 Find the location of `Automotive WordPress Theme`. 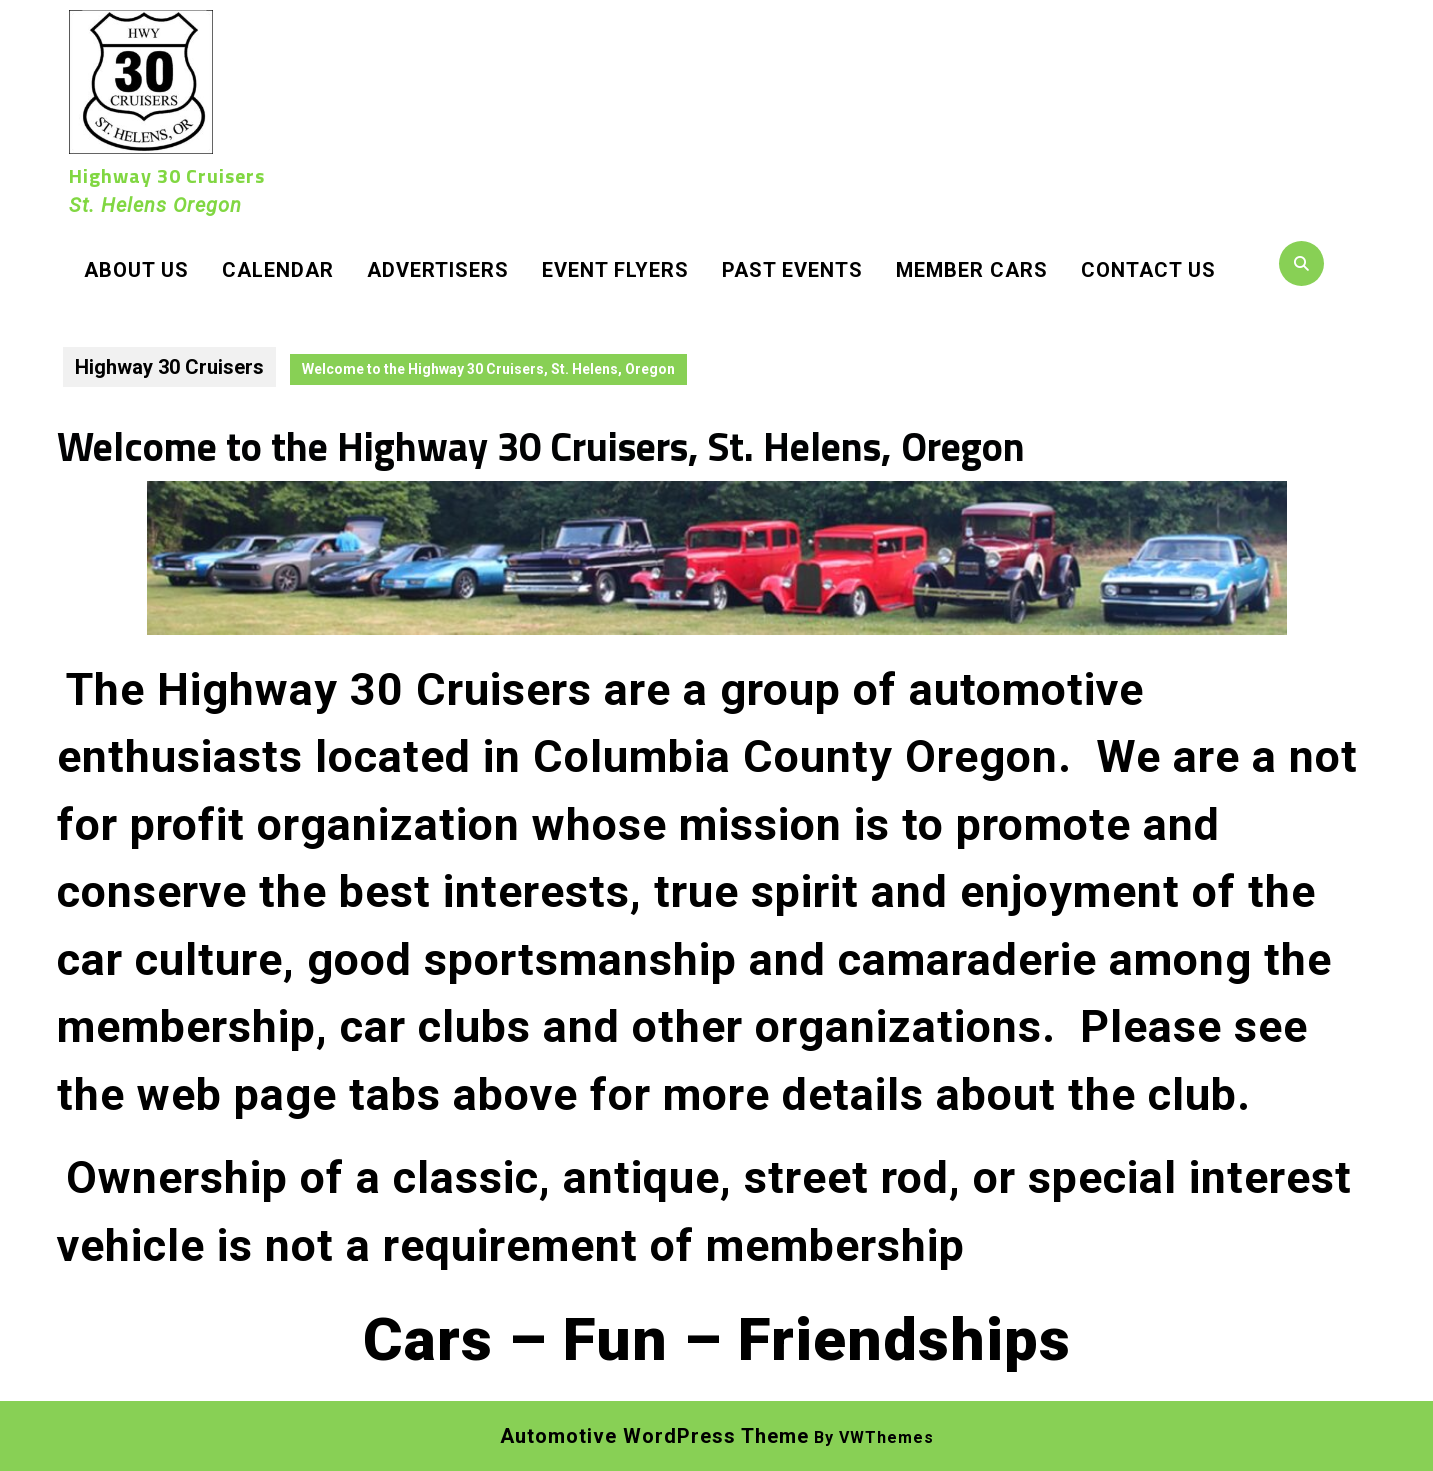

Automotive WordPress Theme is located at coordinates (654, 1436).